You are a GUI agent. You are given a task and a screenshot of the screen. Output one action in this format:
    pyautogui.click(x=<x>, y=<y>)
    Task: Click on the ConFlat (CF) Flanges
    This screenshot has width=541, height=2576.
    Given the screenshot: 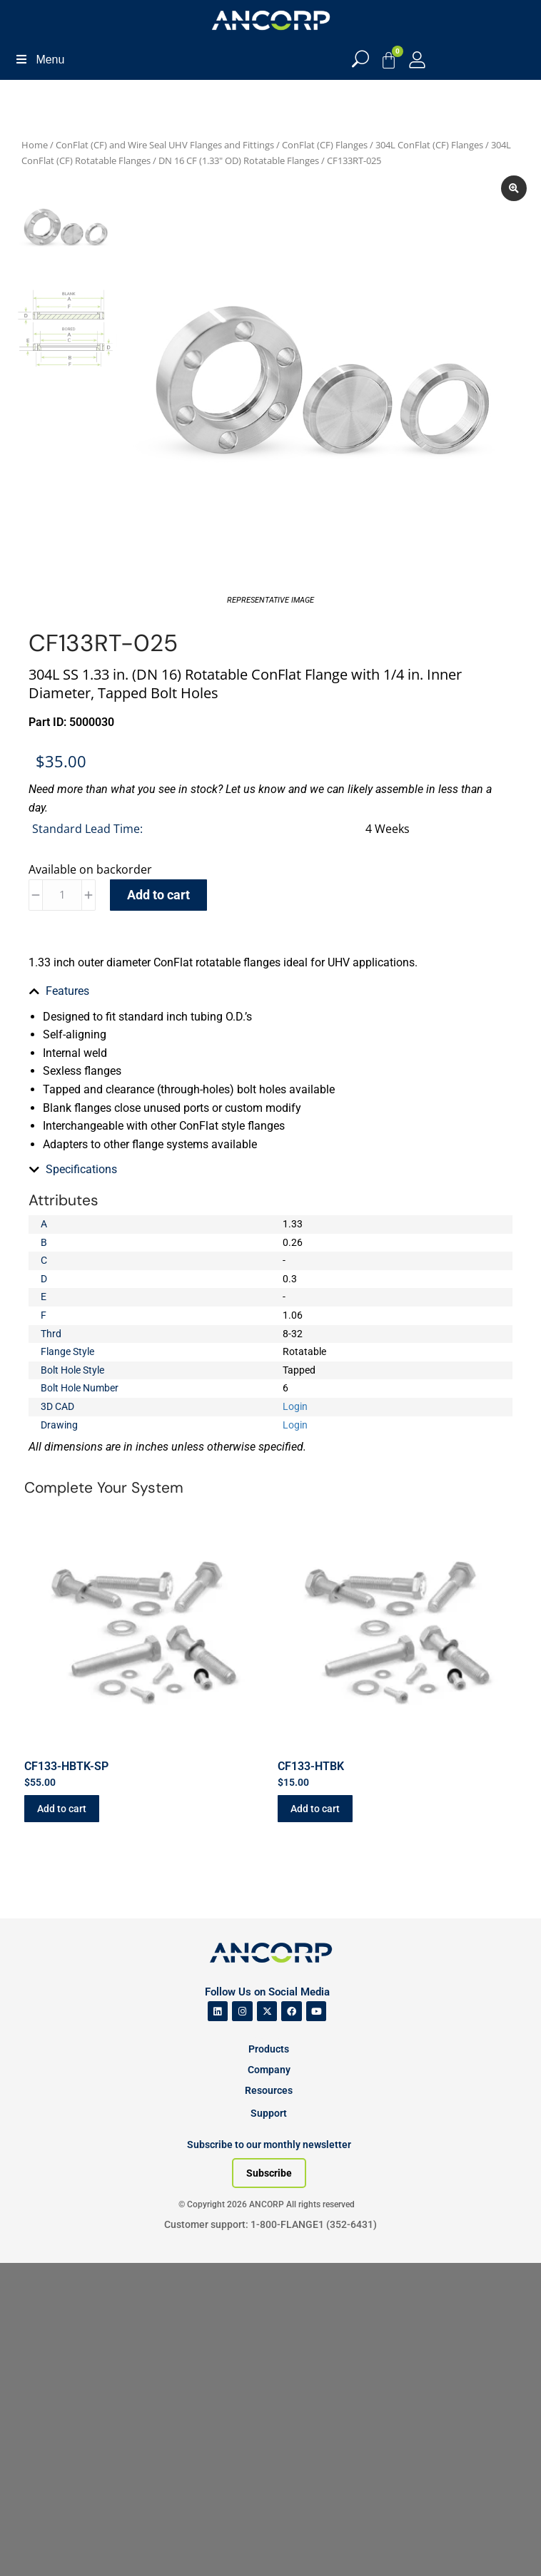 What is the action you would take?
    pyautogui.click(x=325, y=144)
    